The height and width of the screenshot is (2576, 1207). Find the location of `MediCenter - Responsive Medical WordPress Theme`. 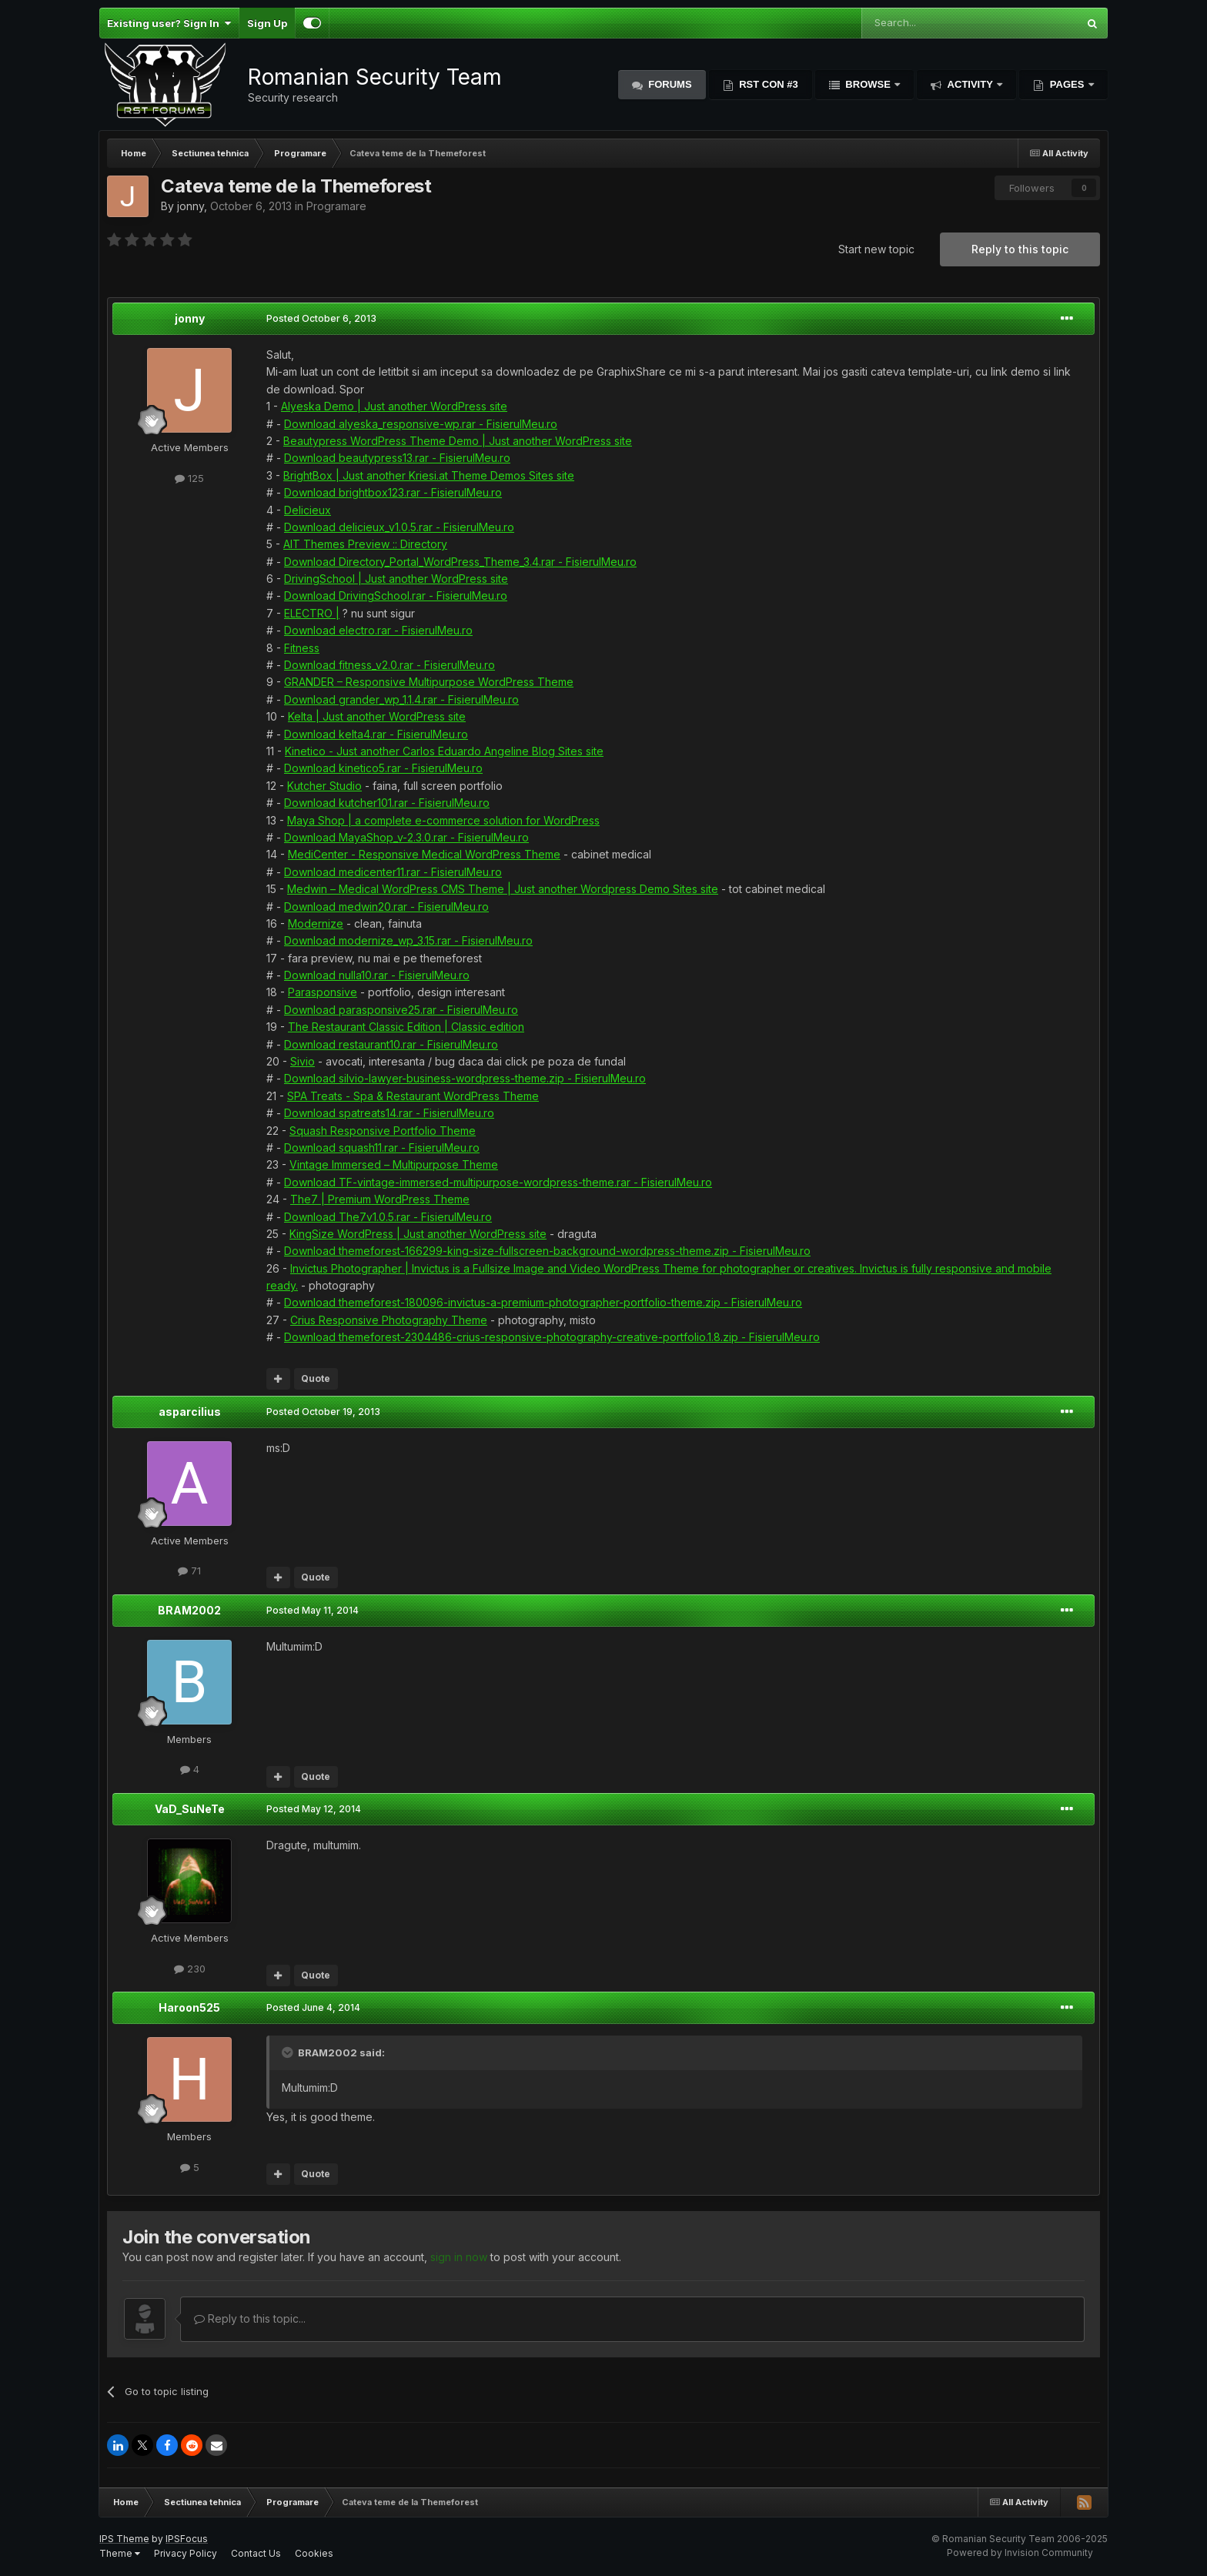

MediCenter - Responsive Medical WordPress Theme is located at coordinates (424, 854).